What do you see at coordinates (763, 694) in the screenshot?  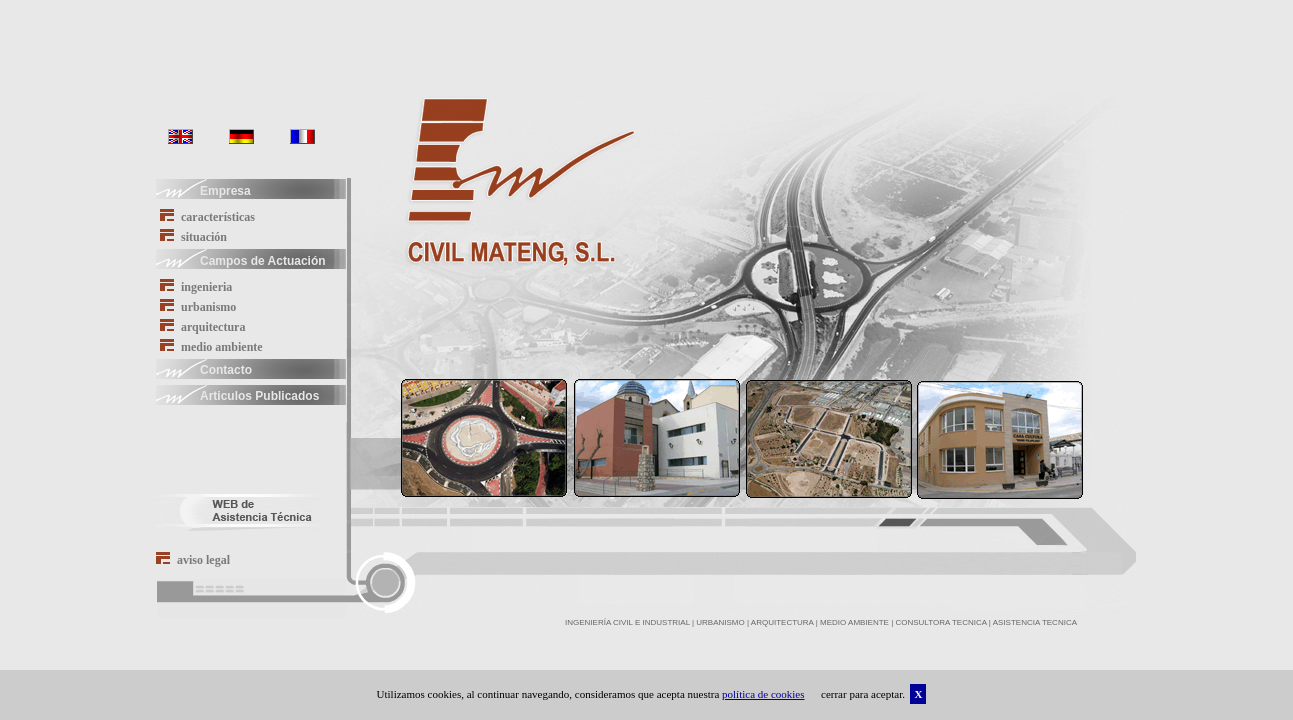 I see `política de cookies` at bounding box center [763, 694].